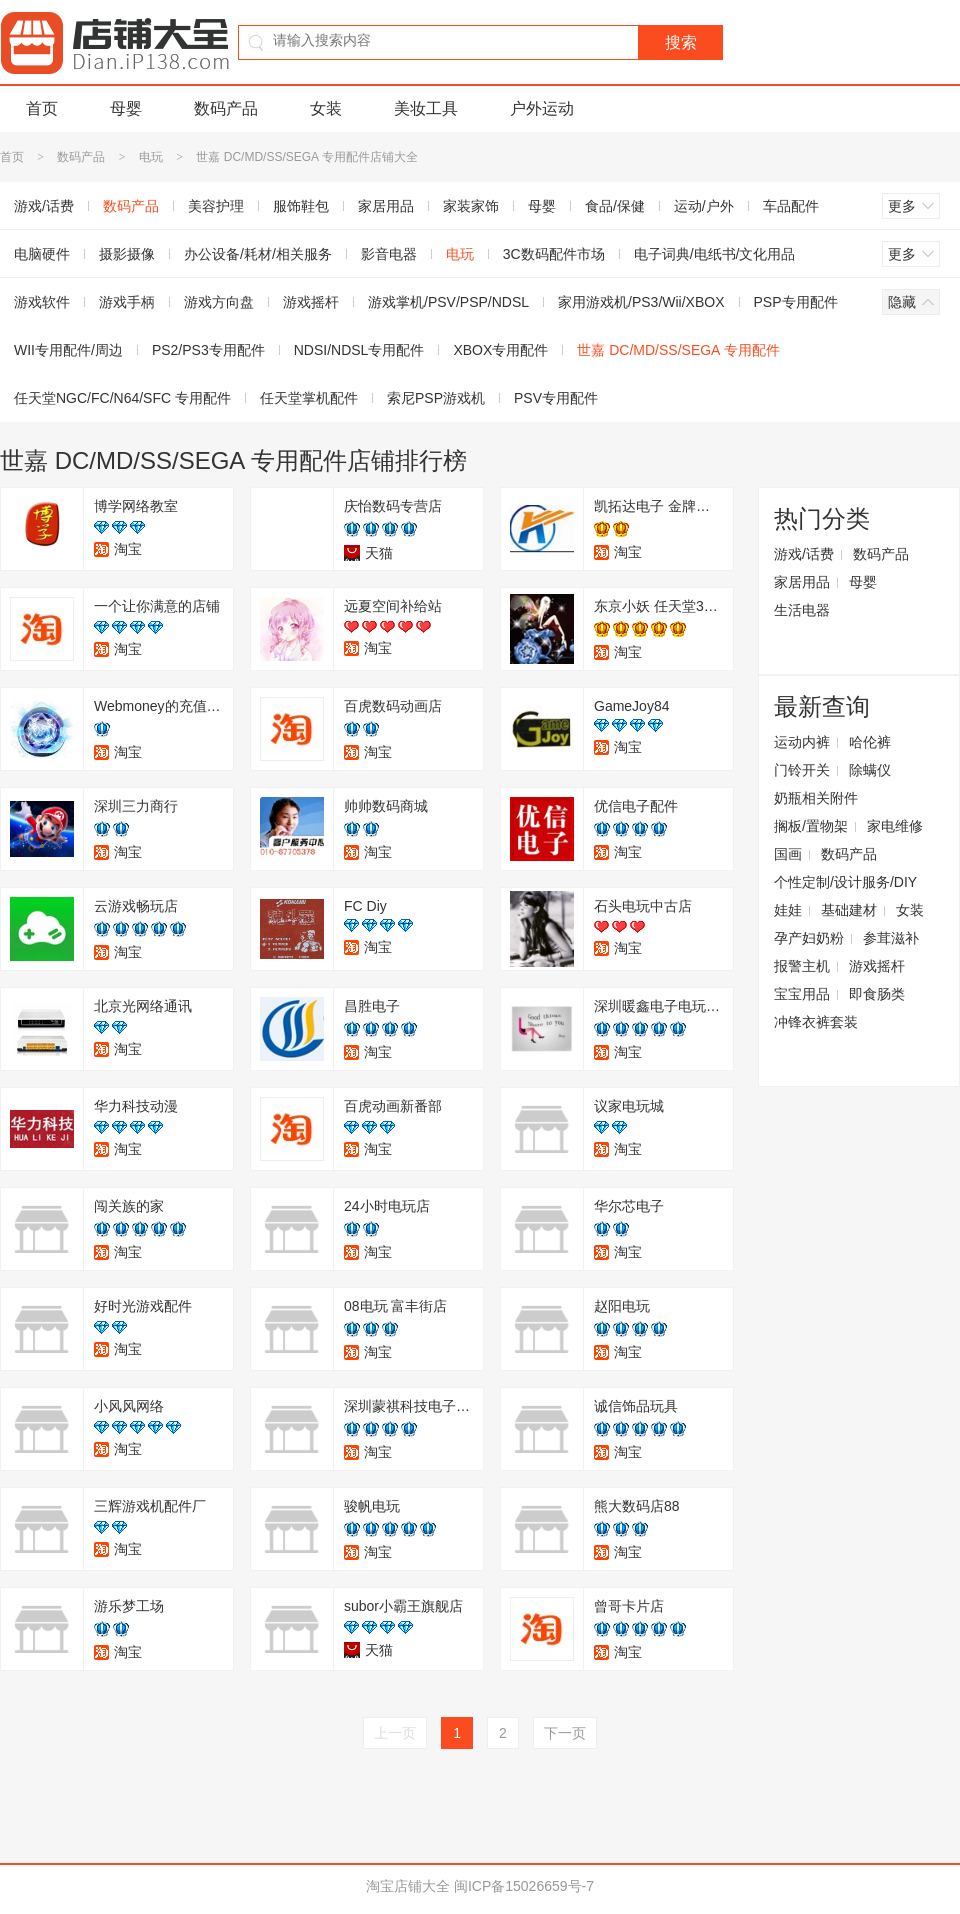  Describe the element at coordinates (500, 350) in the screenshot. I see `XBOX专用配件` at that location.